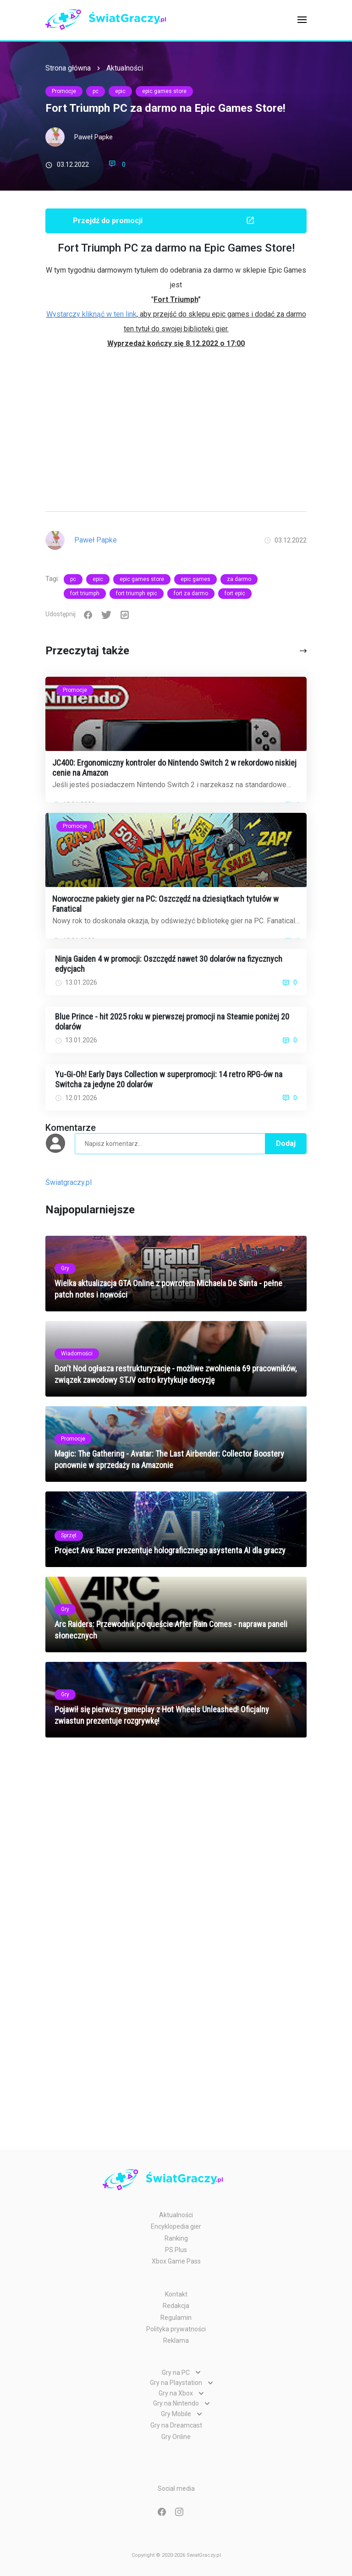  What do you see at coordinates (68, 1182) in the screenshot?
I see `Światgraczy.pl` at bounding box center [68, 1182].